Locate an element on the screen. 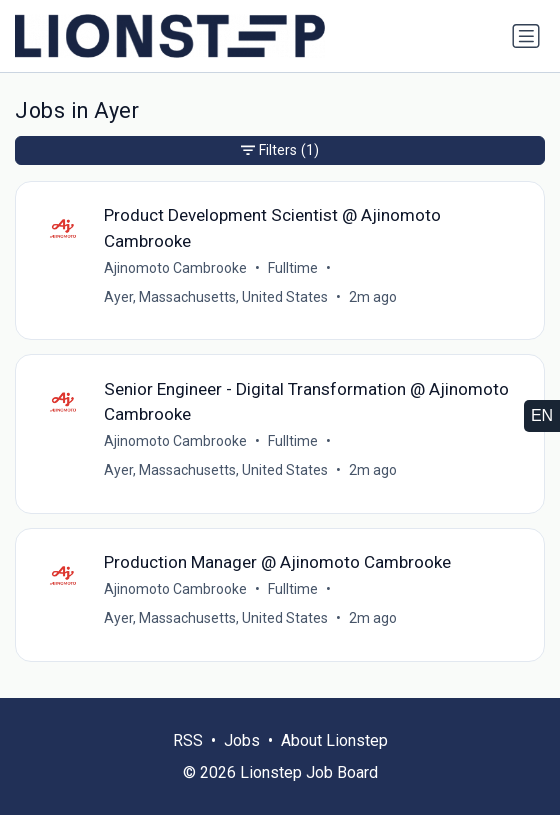  About Lionstep is located at coordinates (334, 740).